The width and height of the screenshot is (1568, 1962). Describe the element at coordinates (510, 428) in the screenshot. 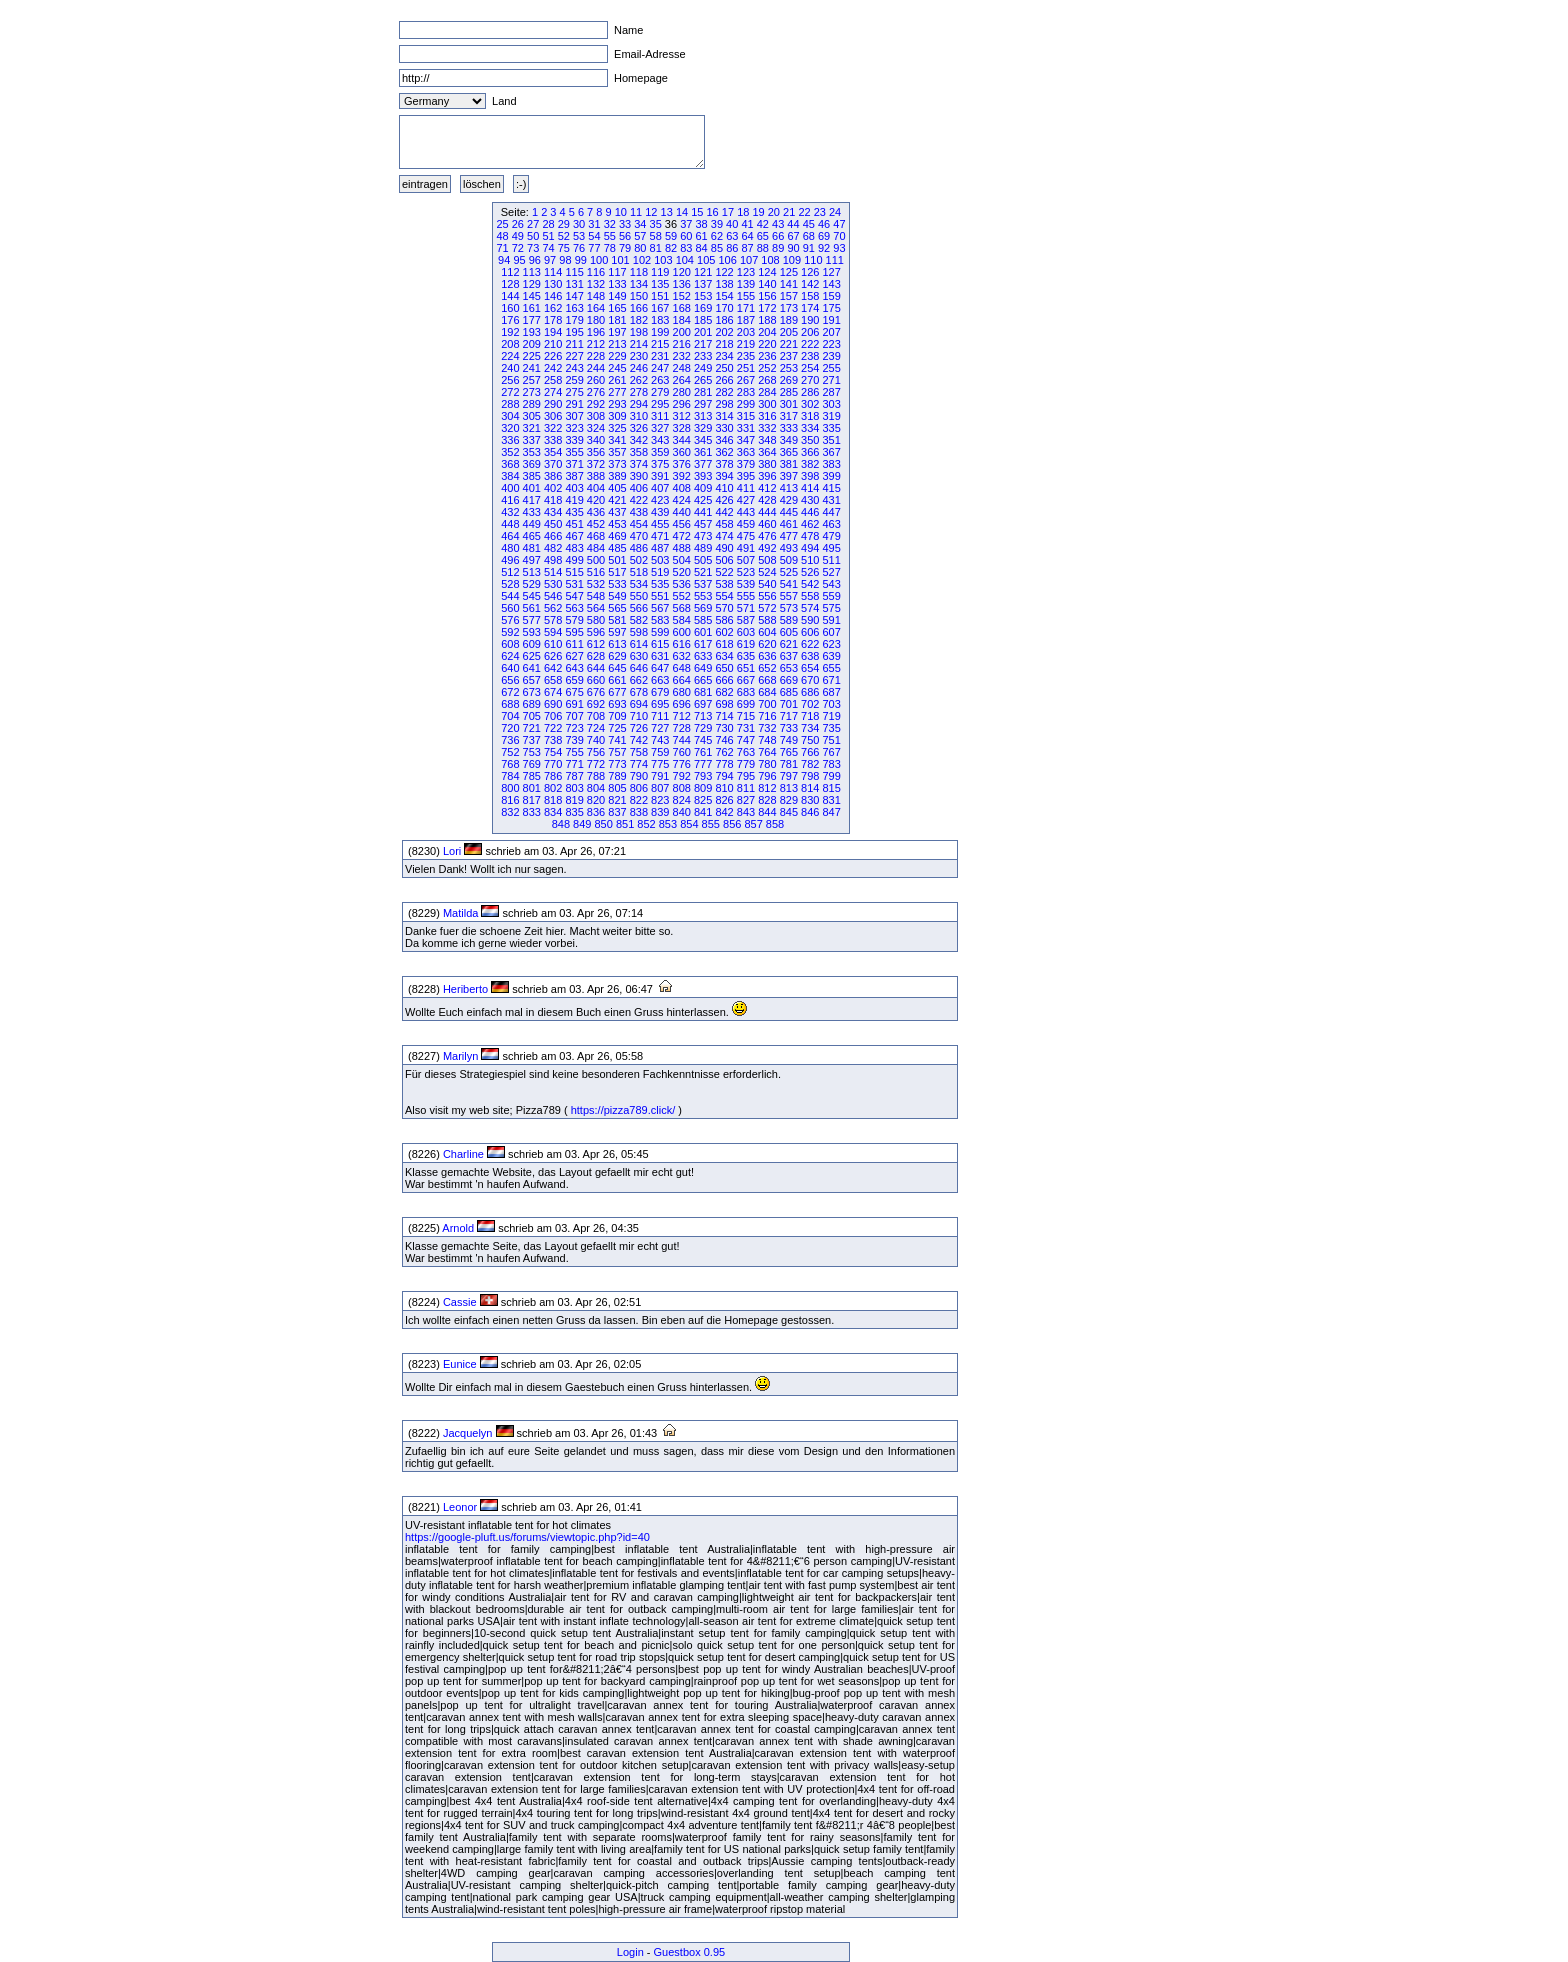

I see `320` at that location.